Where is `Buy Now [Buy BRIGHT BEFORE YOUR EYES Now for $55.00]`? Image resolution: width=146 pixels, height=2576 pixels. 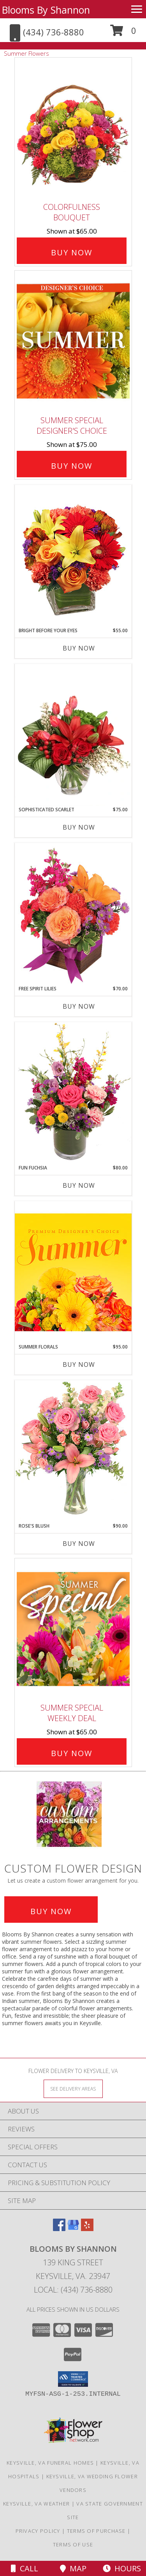
Buy Now [Buy BRIGHT BEFORE YOUR EYES Now for $55.00] is located at coordinates (79, 648).